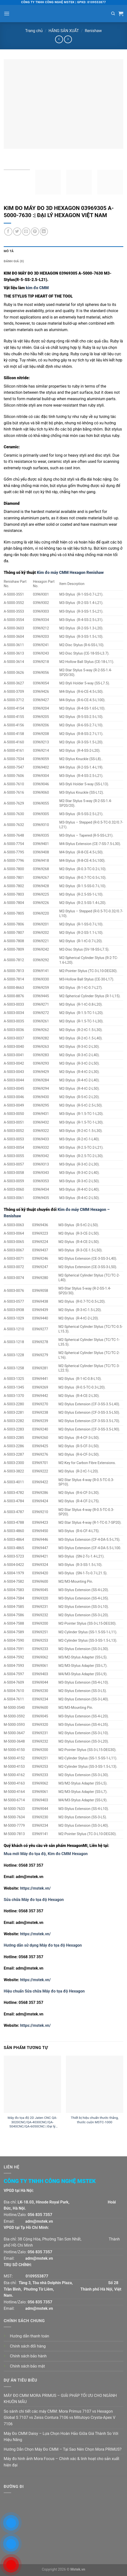  Describe the element at coordinates (56, 1899) in the screenshot. I see `Hexagon` at that location.